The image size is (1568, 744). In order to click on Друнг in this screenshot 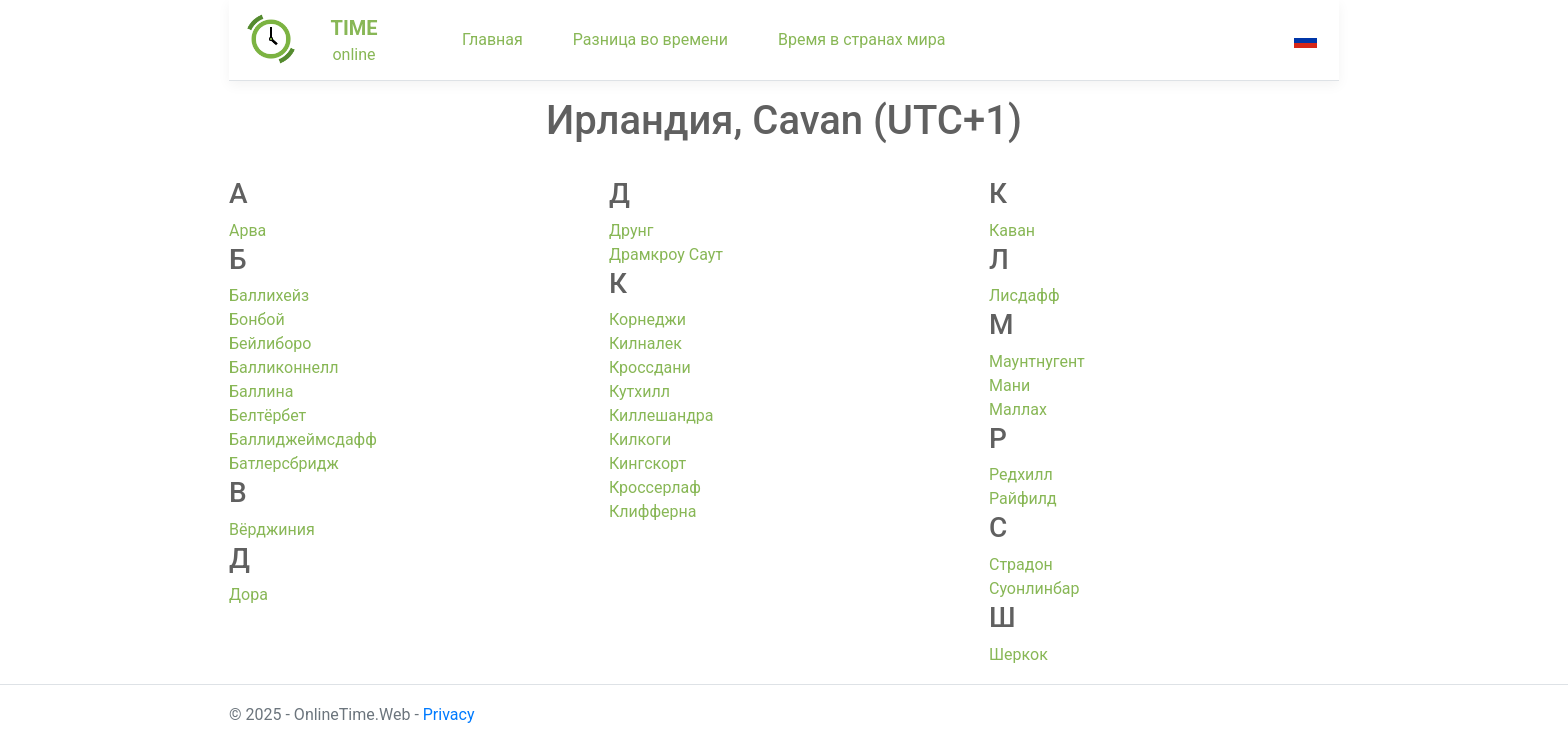, I will do `click(631, 230)`.